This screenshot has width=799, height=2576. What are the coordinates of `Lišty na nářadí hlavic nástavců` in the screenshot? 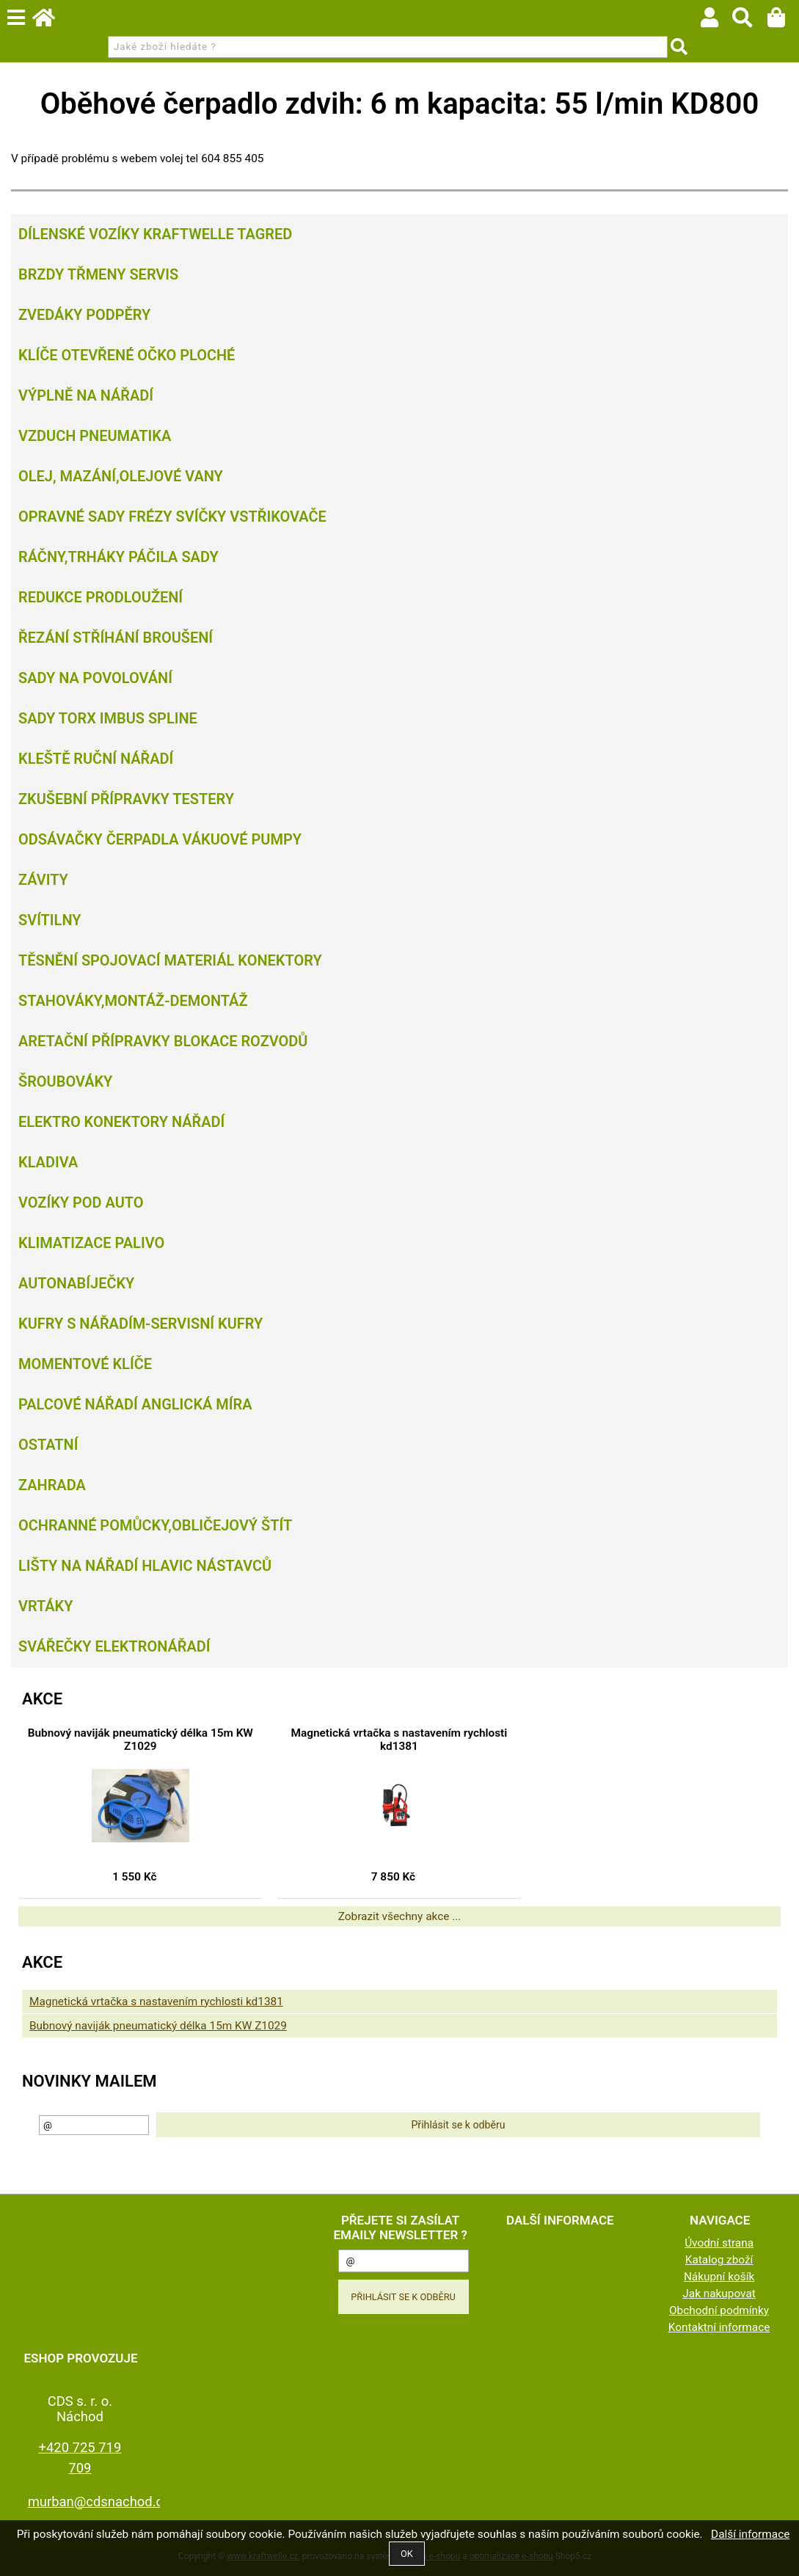 It's located at (144, 1566).